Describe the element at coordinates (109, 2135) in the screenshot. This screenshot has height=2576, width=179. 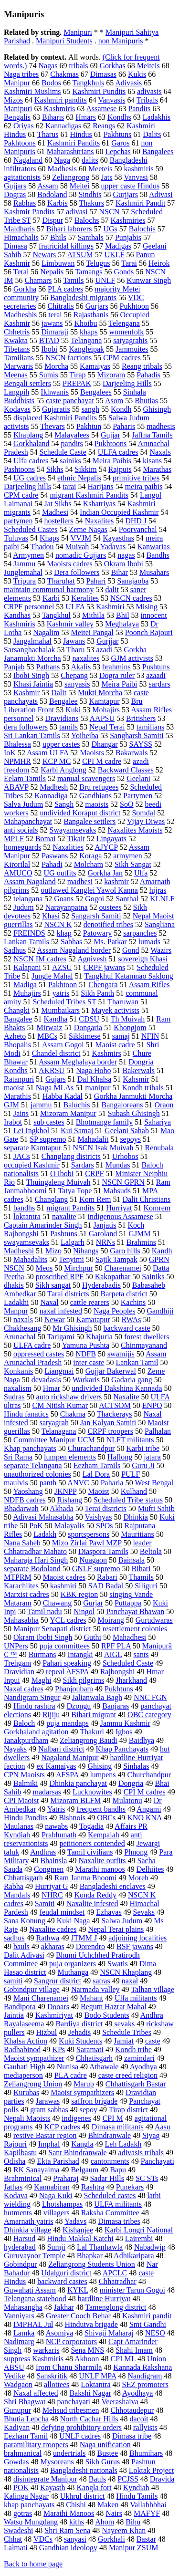
I see `Bhindranwale` at that location.